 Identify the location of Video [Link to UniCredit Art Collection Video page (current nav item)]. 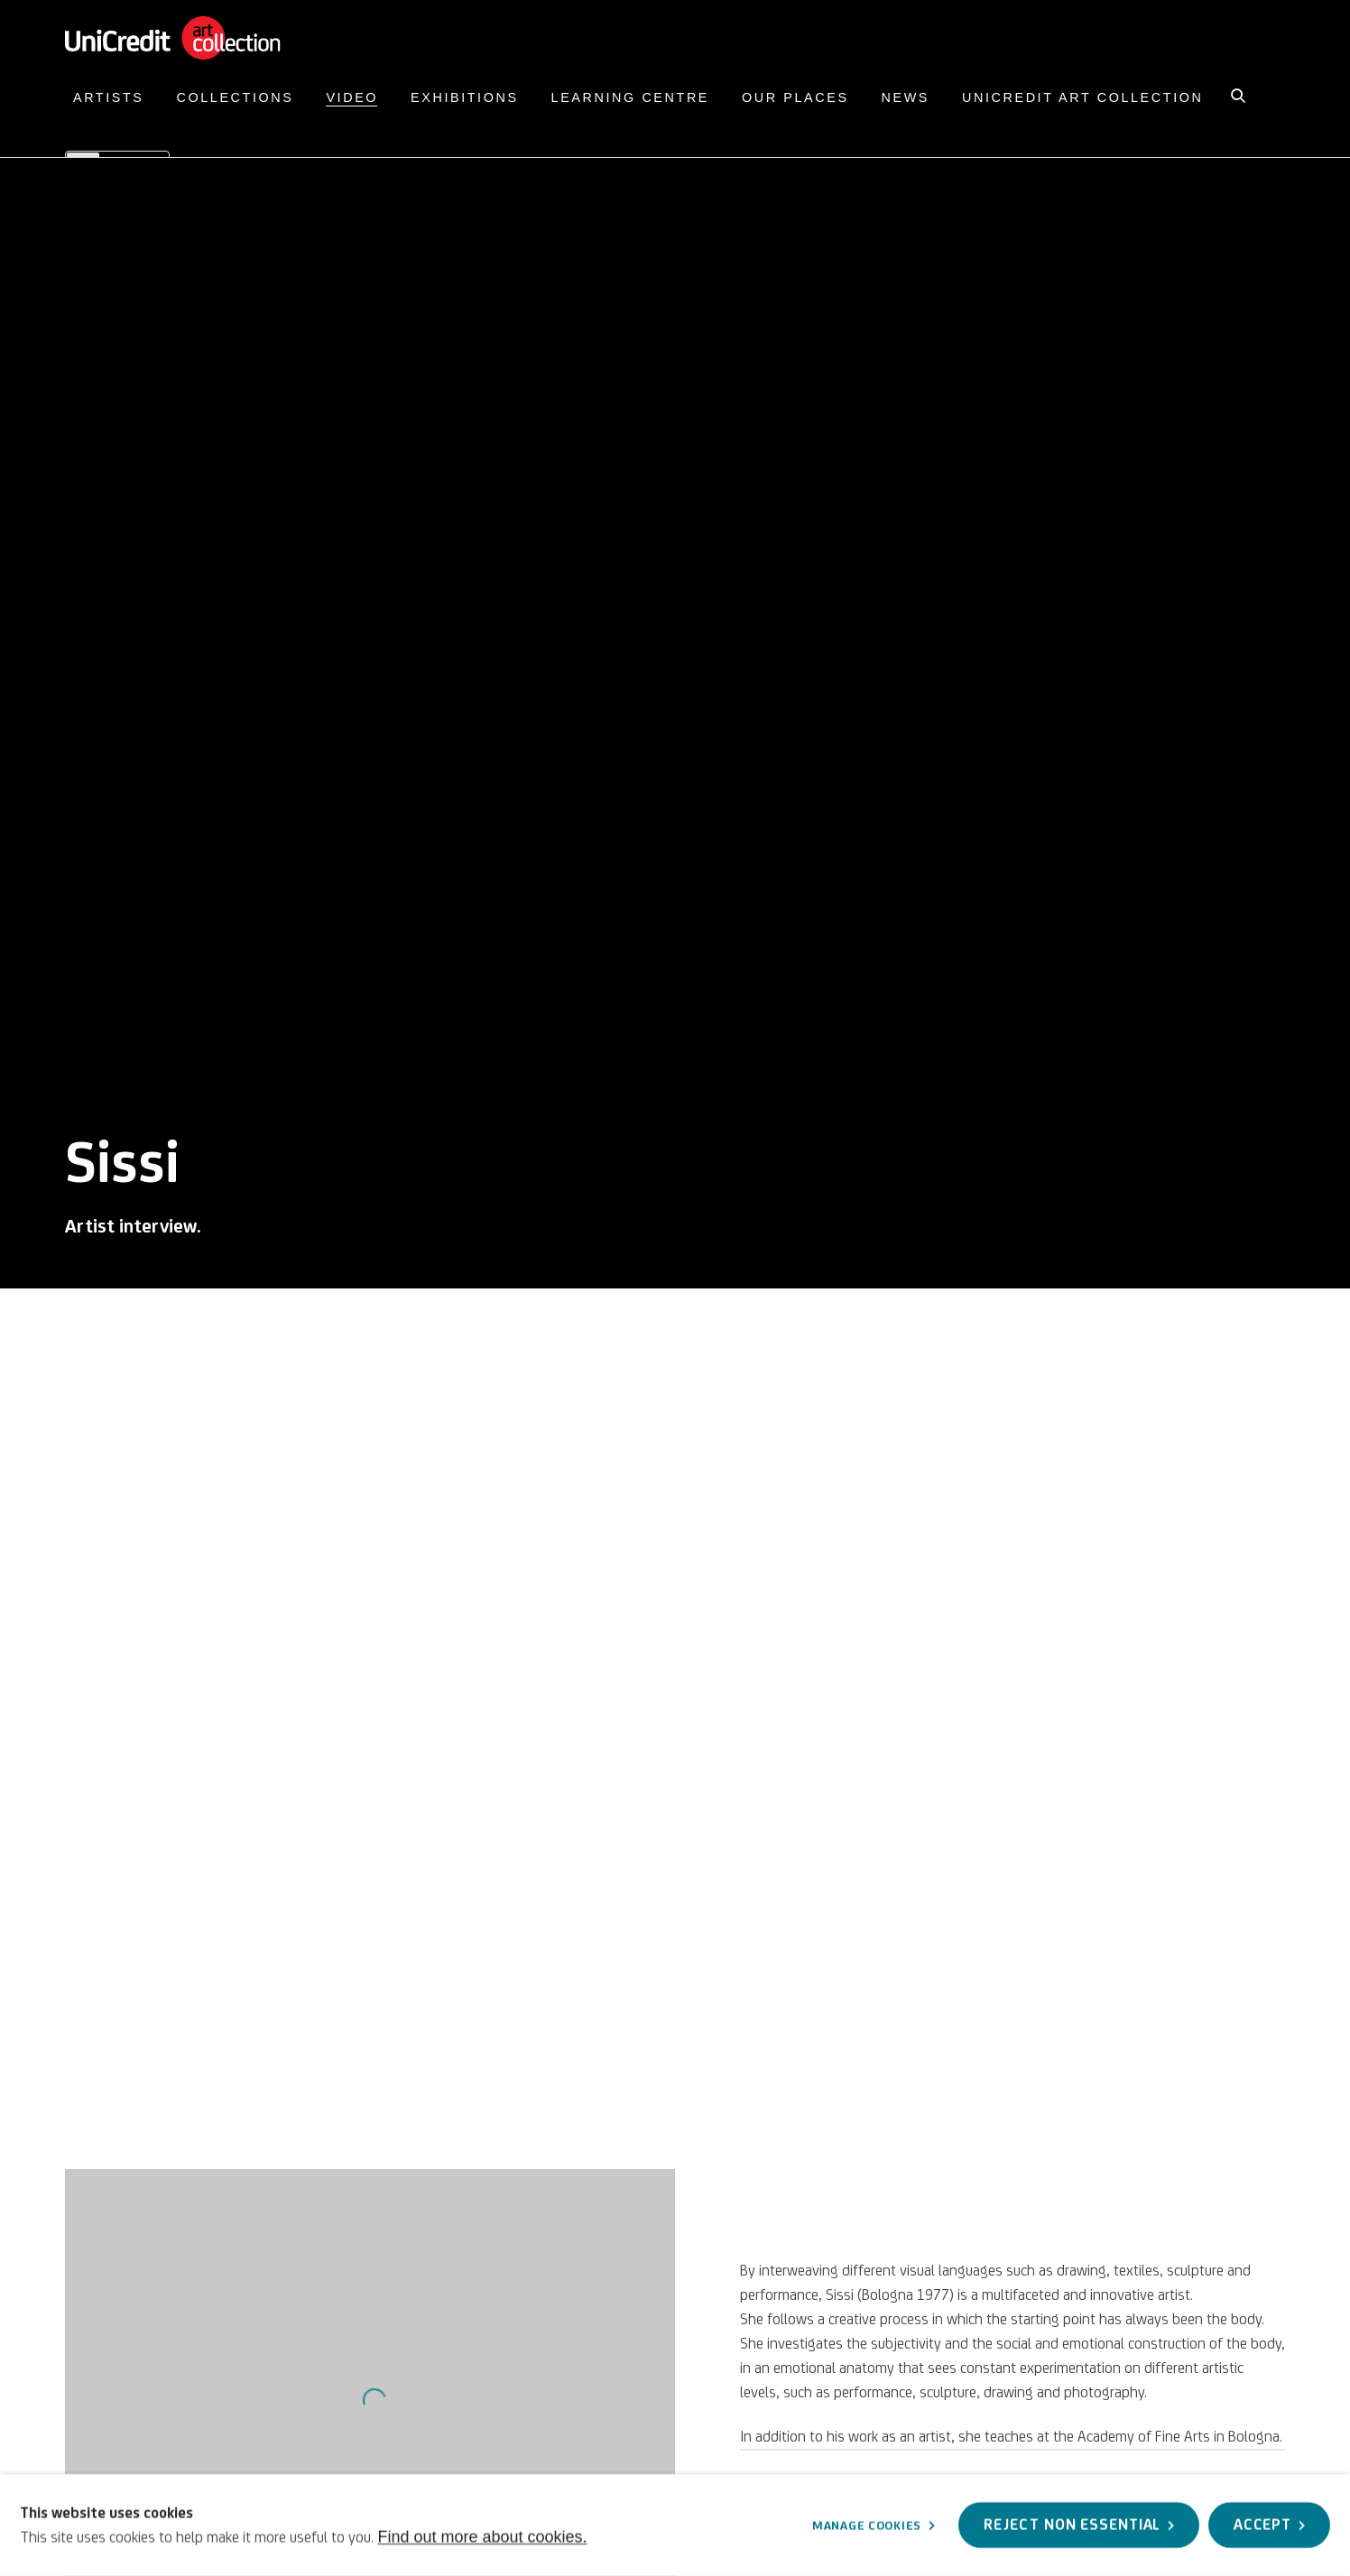
(352, 97).